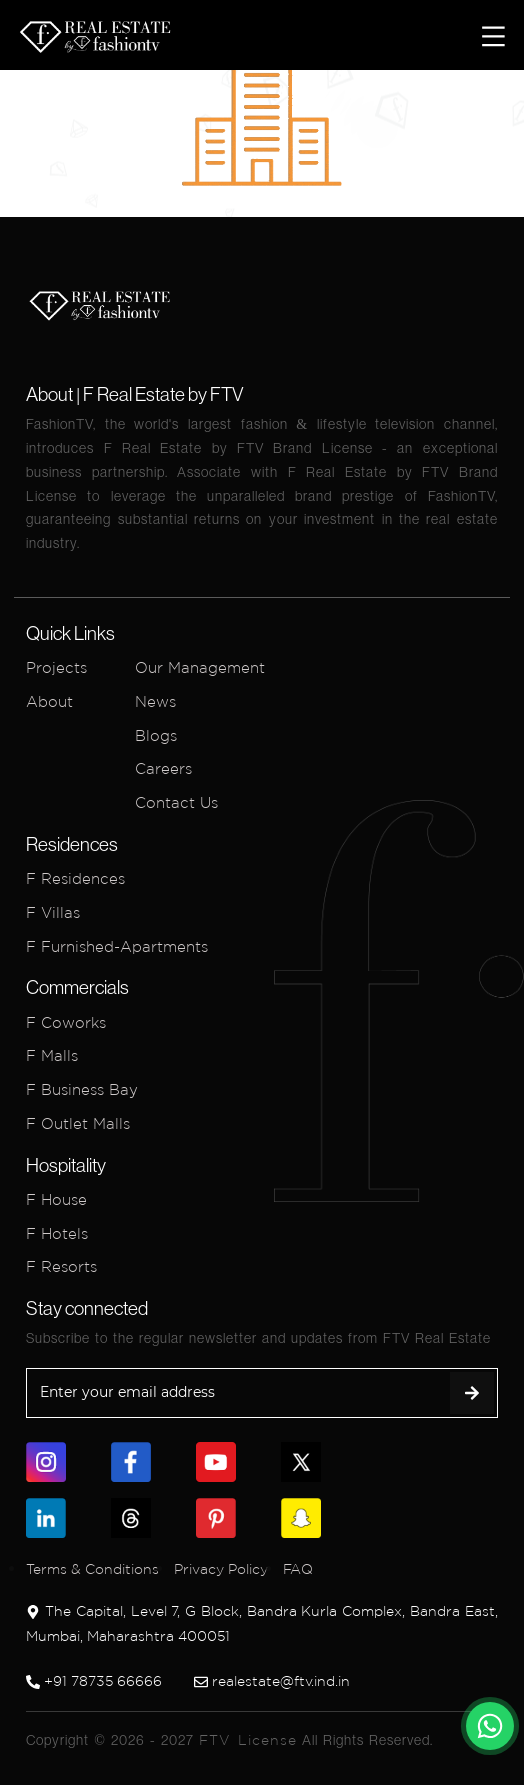 The height and width of the screenshot is (1785, 524). What do you see at coordinates (163, 768) in the screenshot?
I see `Careers` at bounding box center [163, 768].